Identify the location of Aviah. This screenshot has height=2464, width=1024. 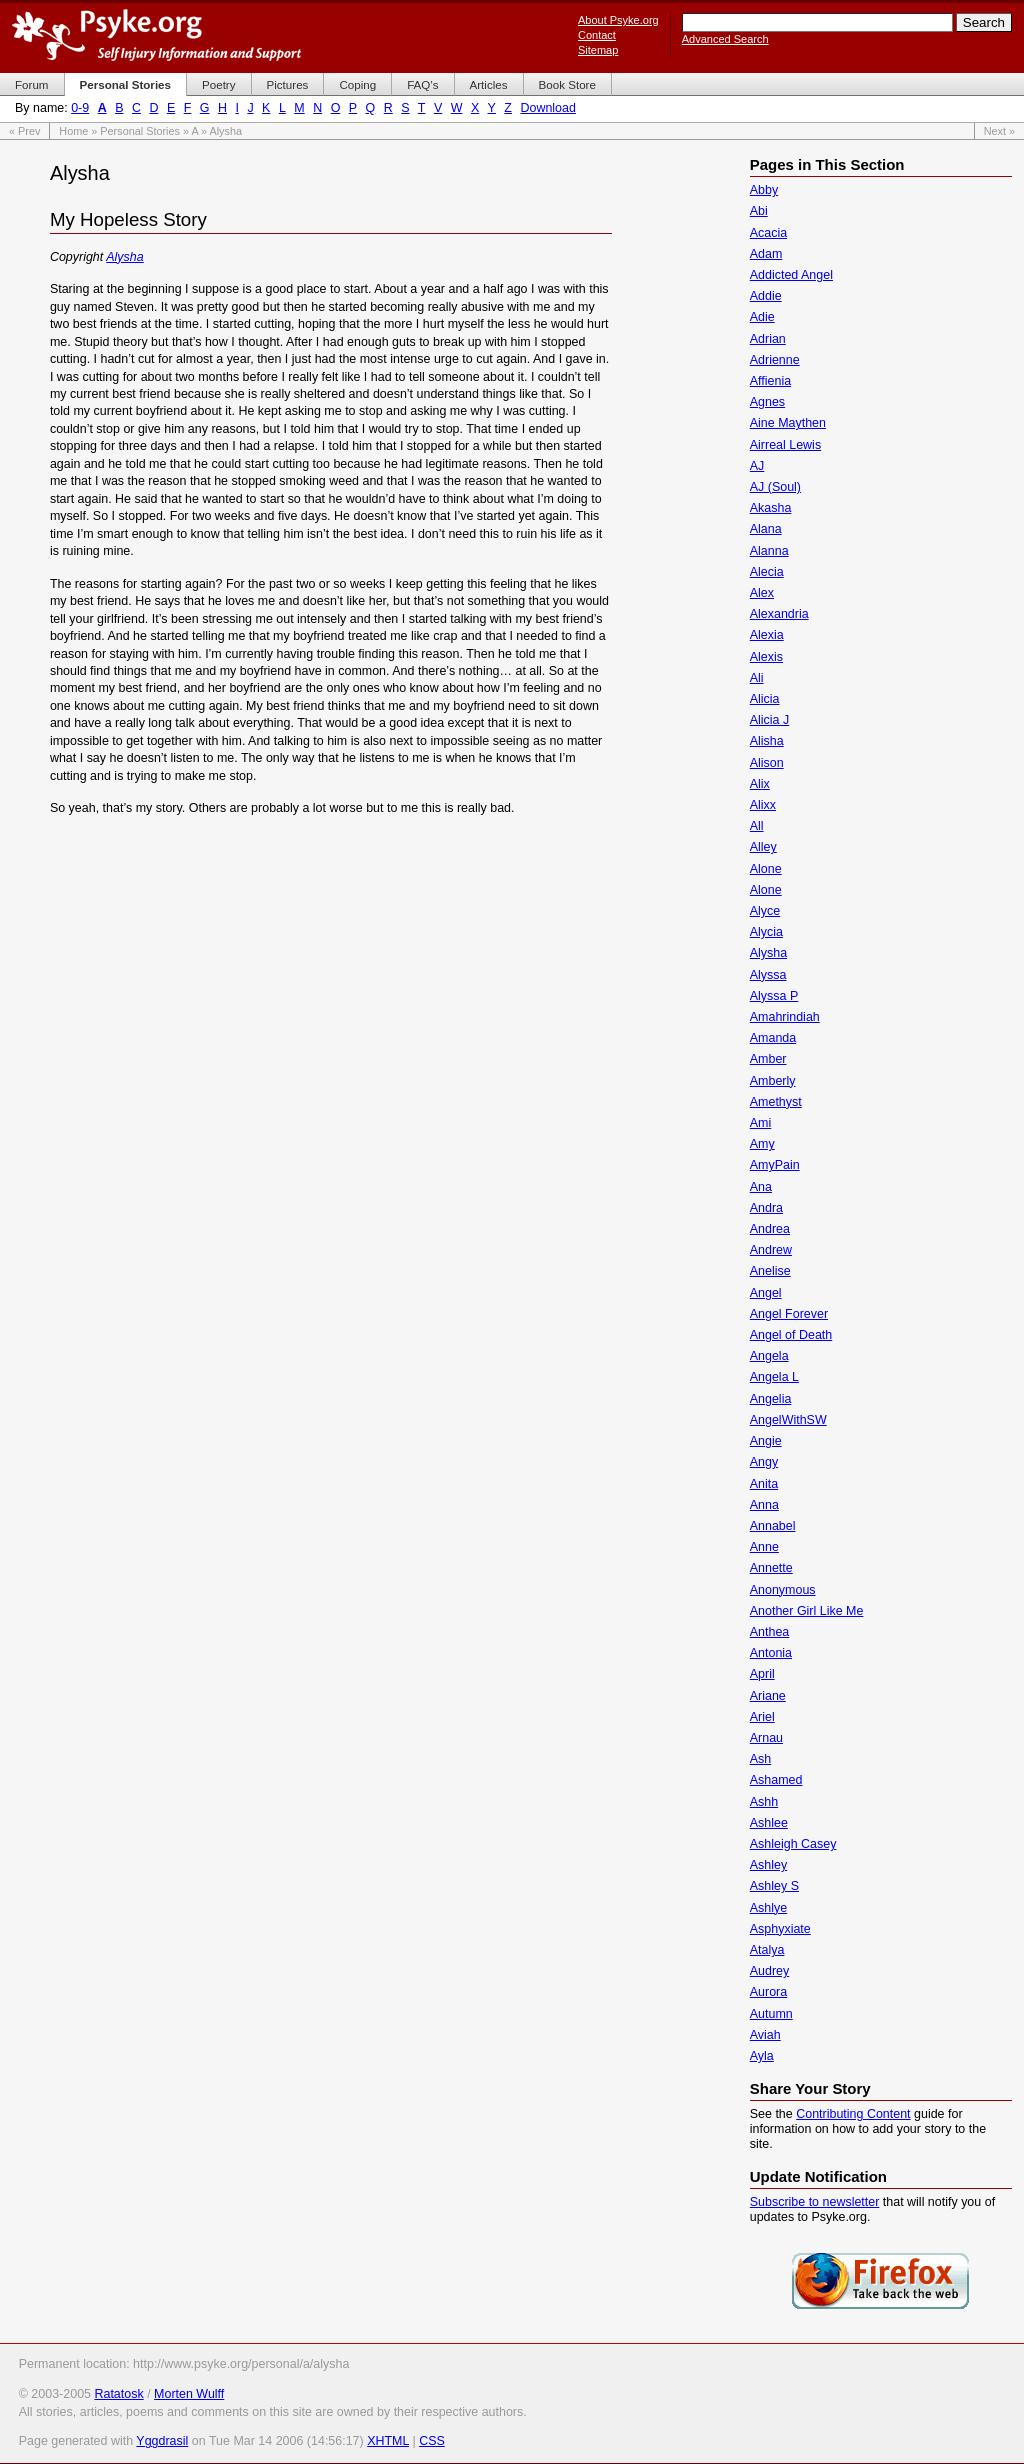
(765, 2035).